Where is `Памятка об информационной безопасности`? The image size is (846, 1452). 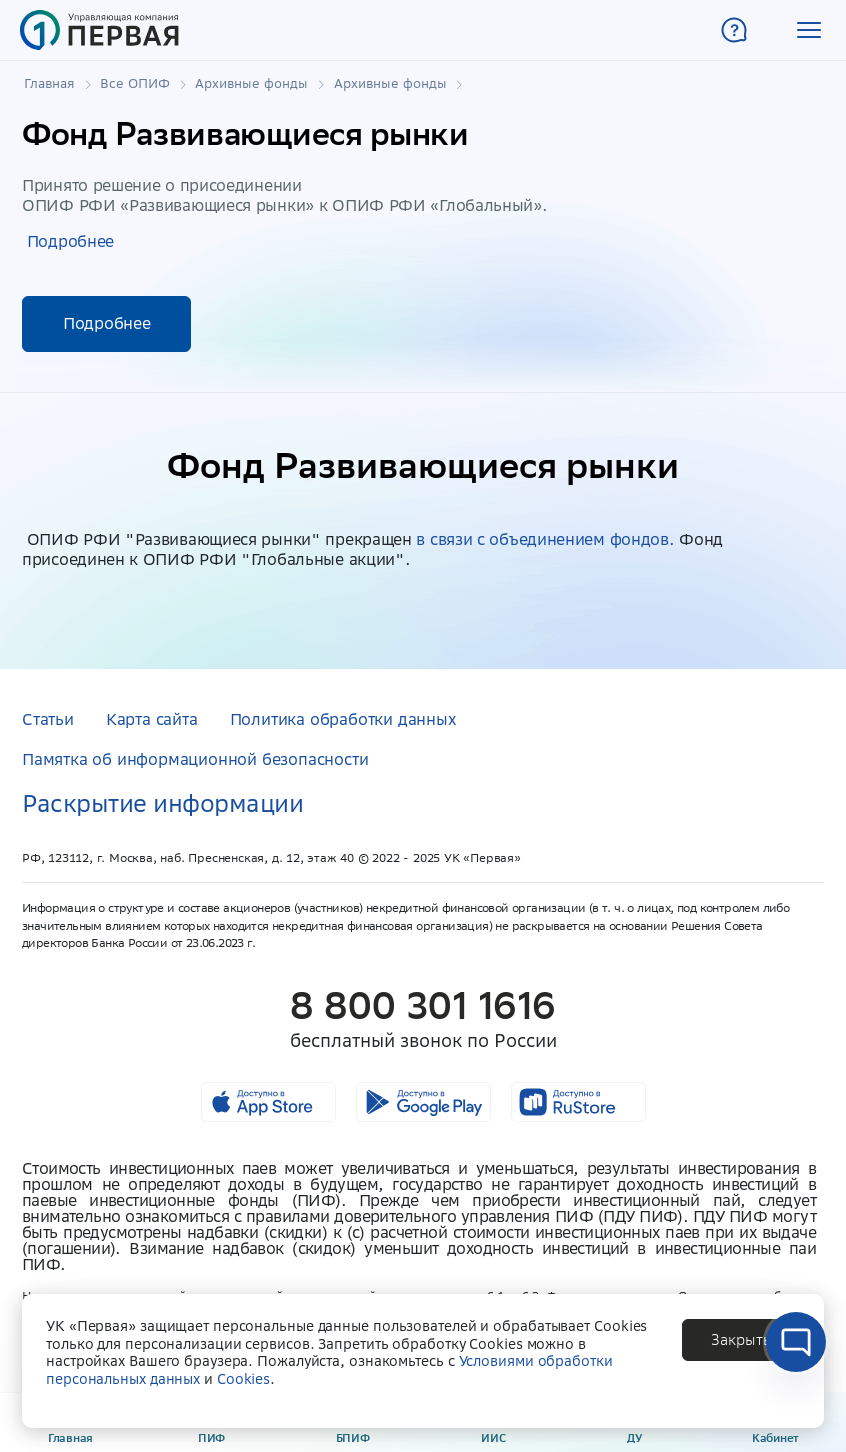
Памятка об информационной безопасности is located at coordinates (195, 759).